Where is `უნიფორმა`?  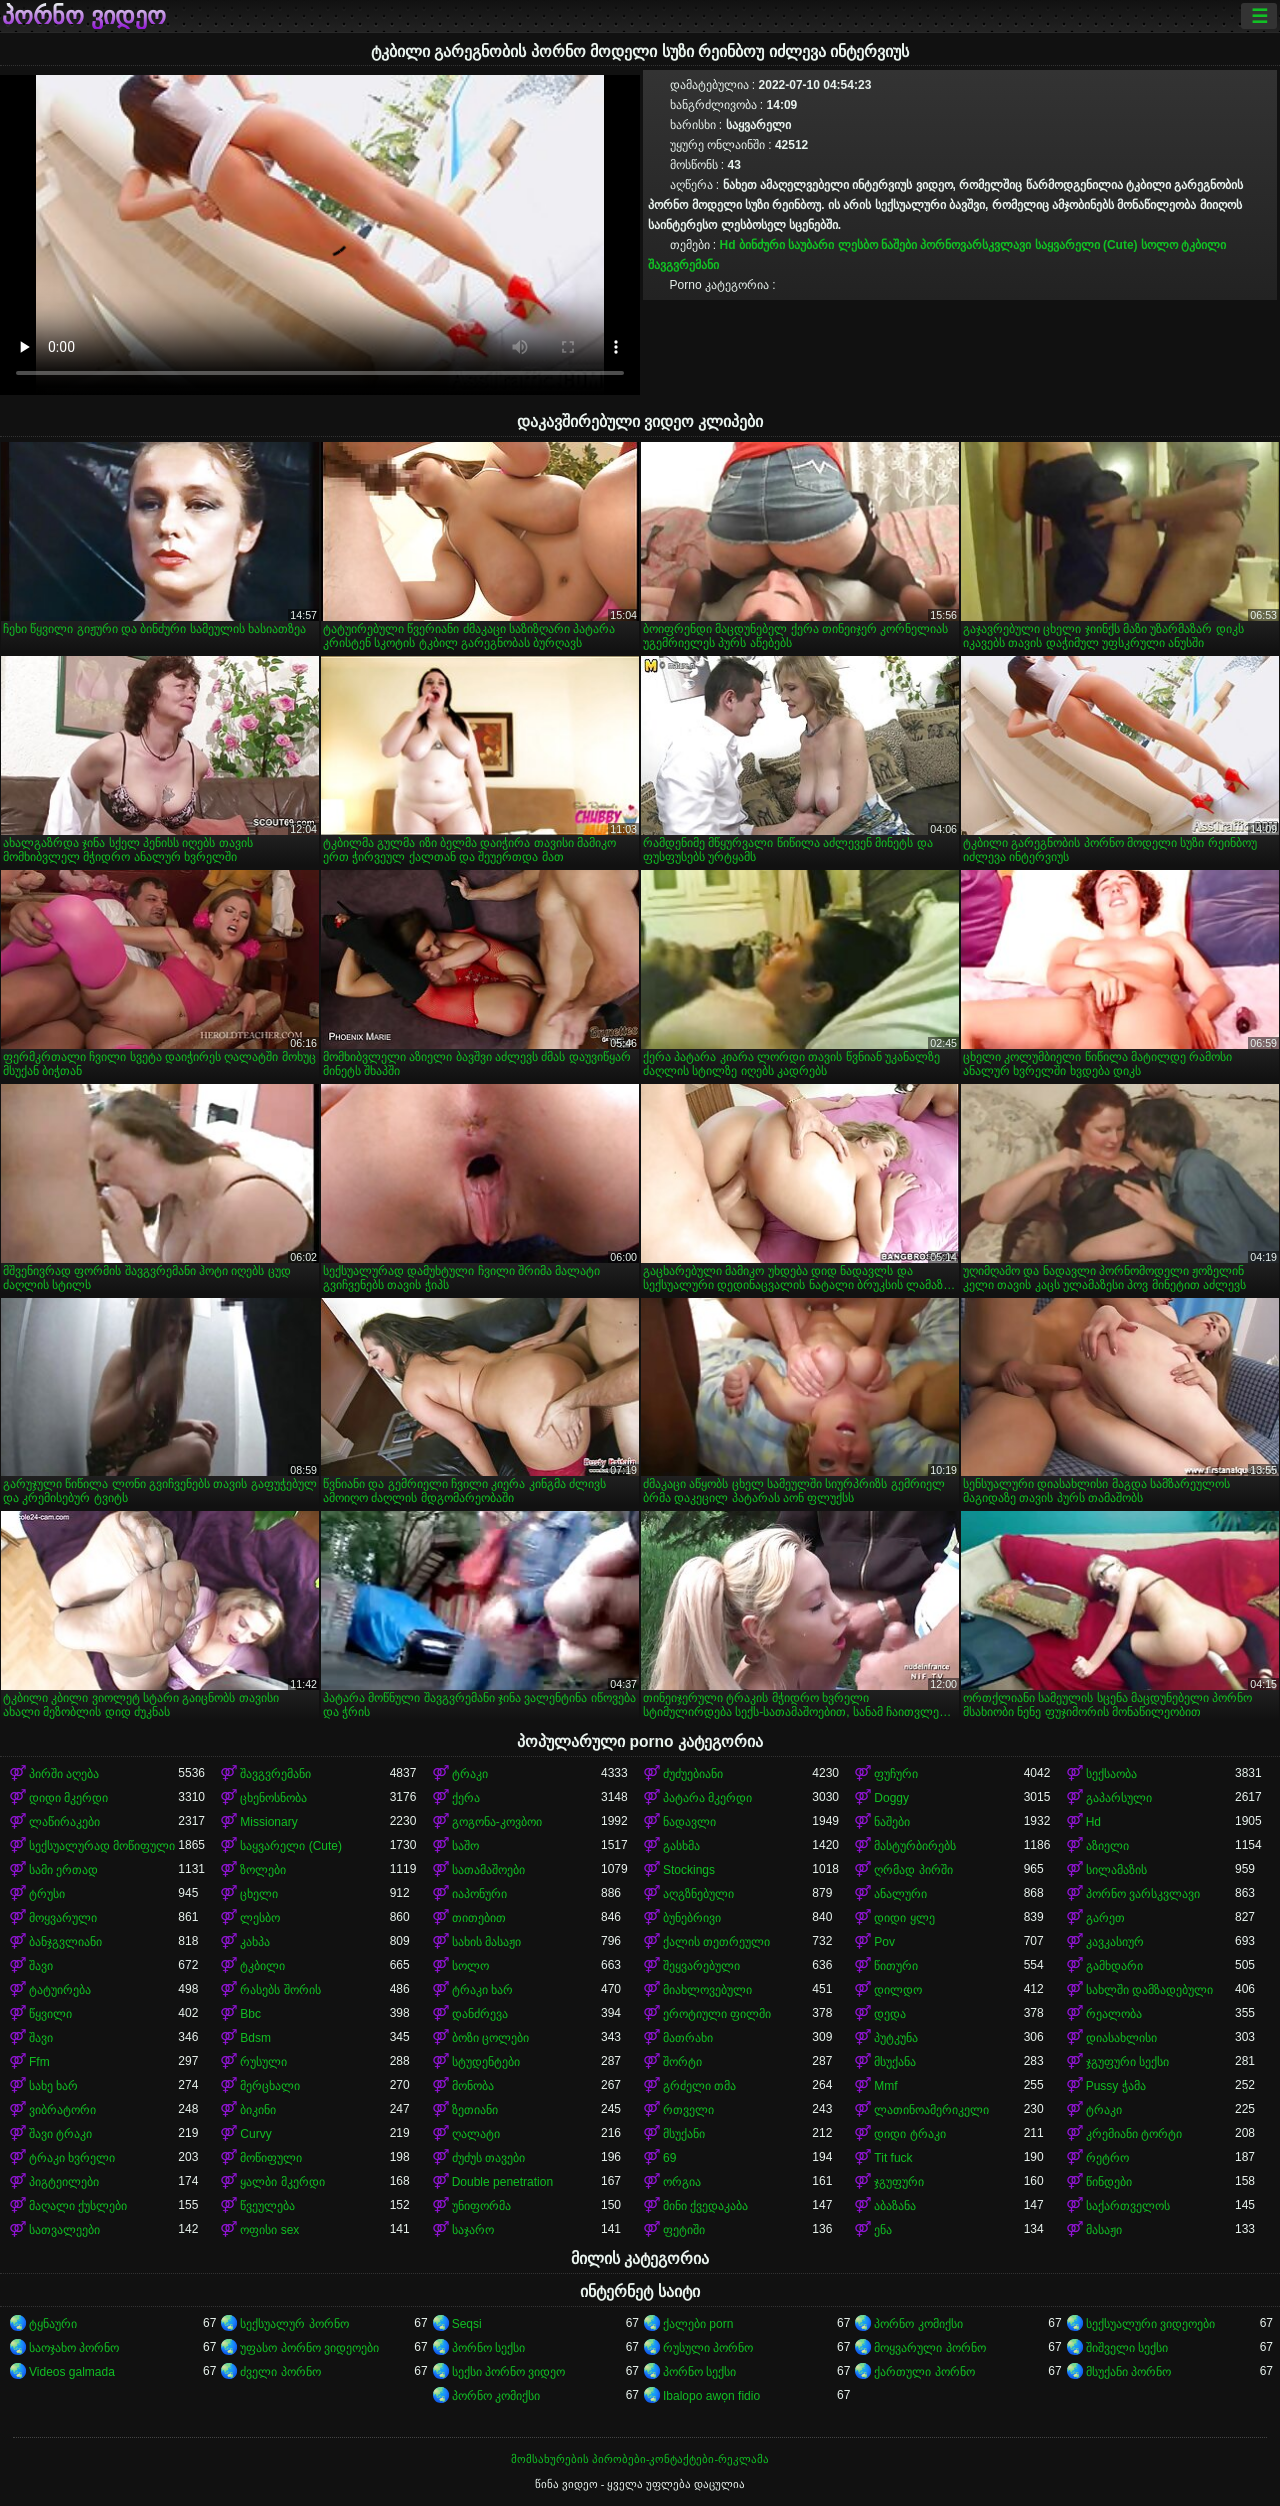 უნიფორმა is located at coordinates (481, 2206).